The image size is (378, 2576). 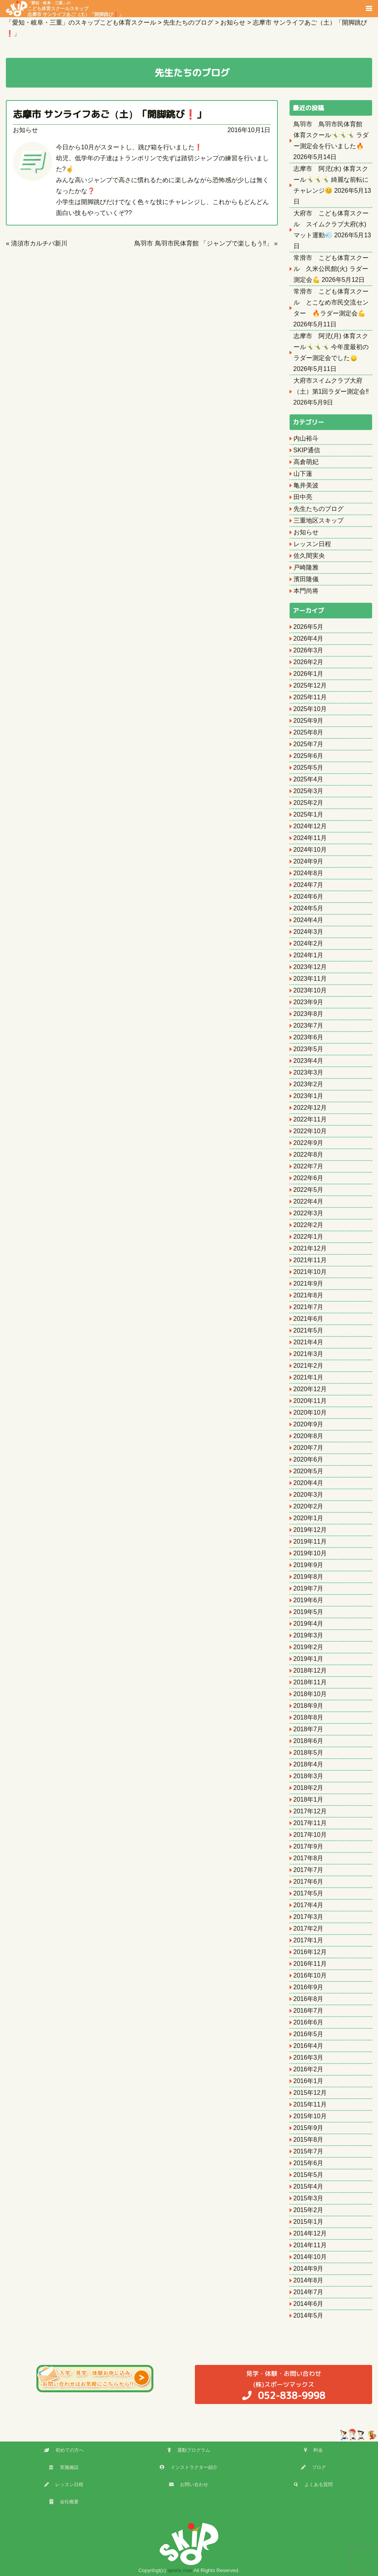 I want to click on 2016年2月, so click(x=308, y=2069).